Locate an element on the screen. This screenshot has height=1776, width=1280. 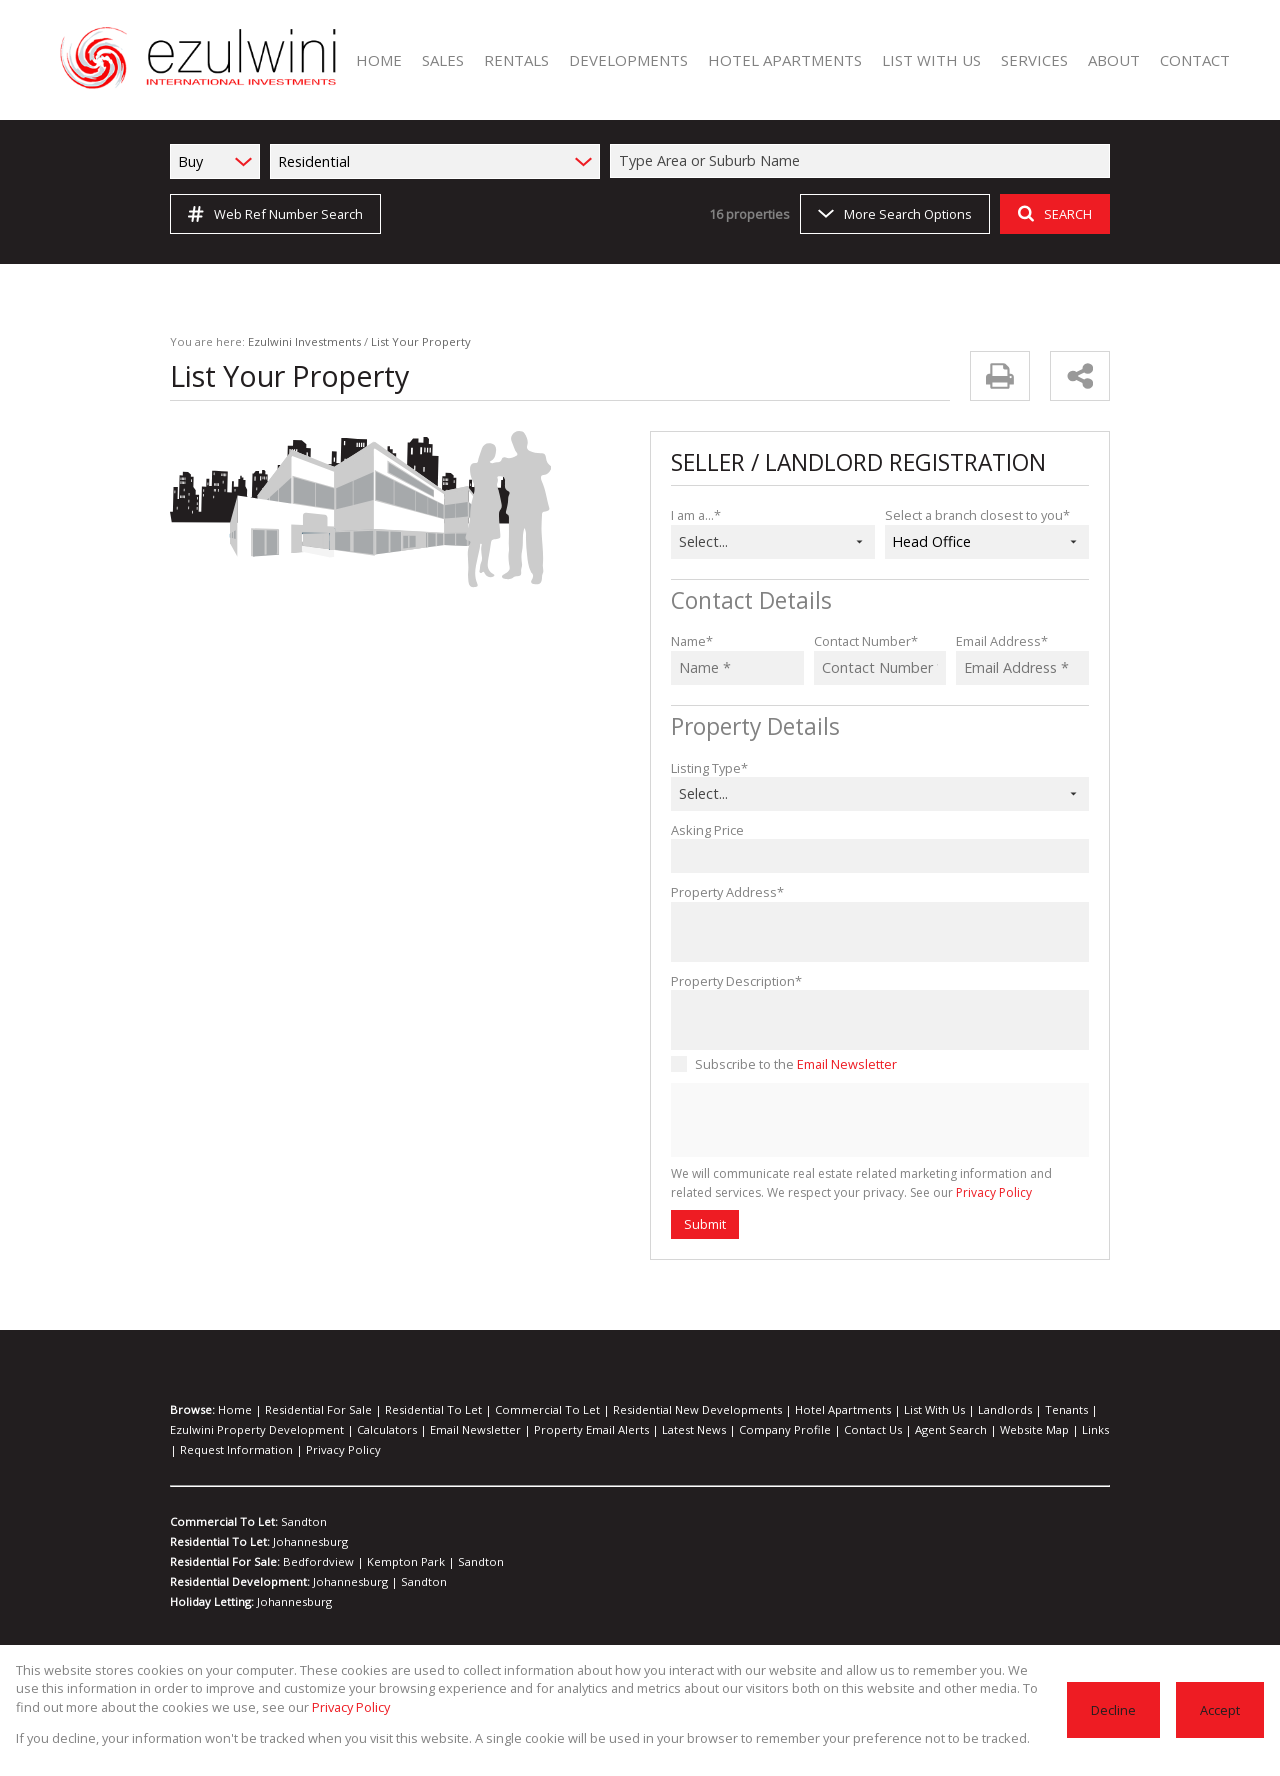
Submit is located at coordinates (704, 1223).